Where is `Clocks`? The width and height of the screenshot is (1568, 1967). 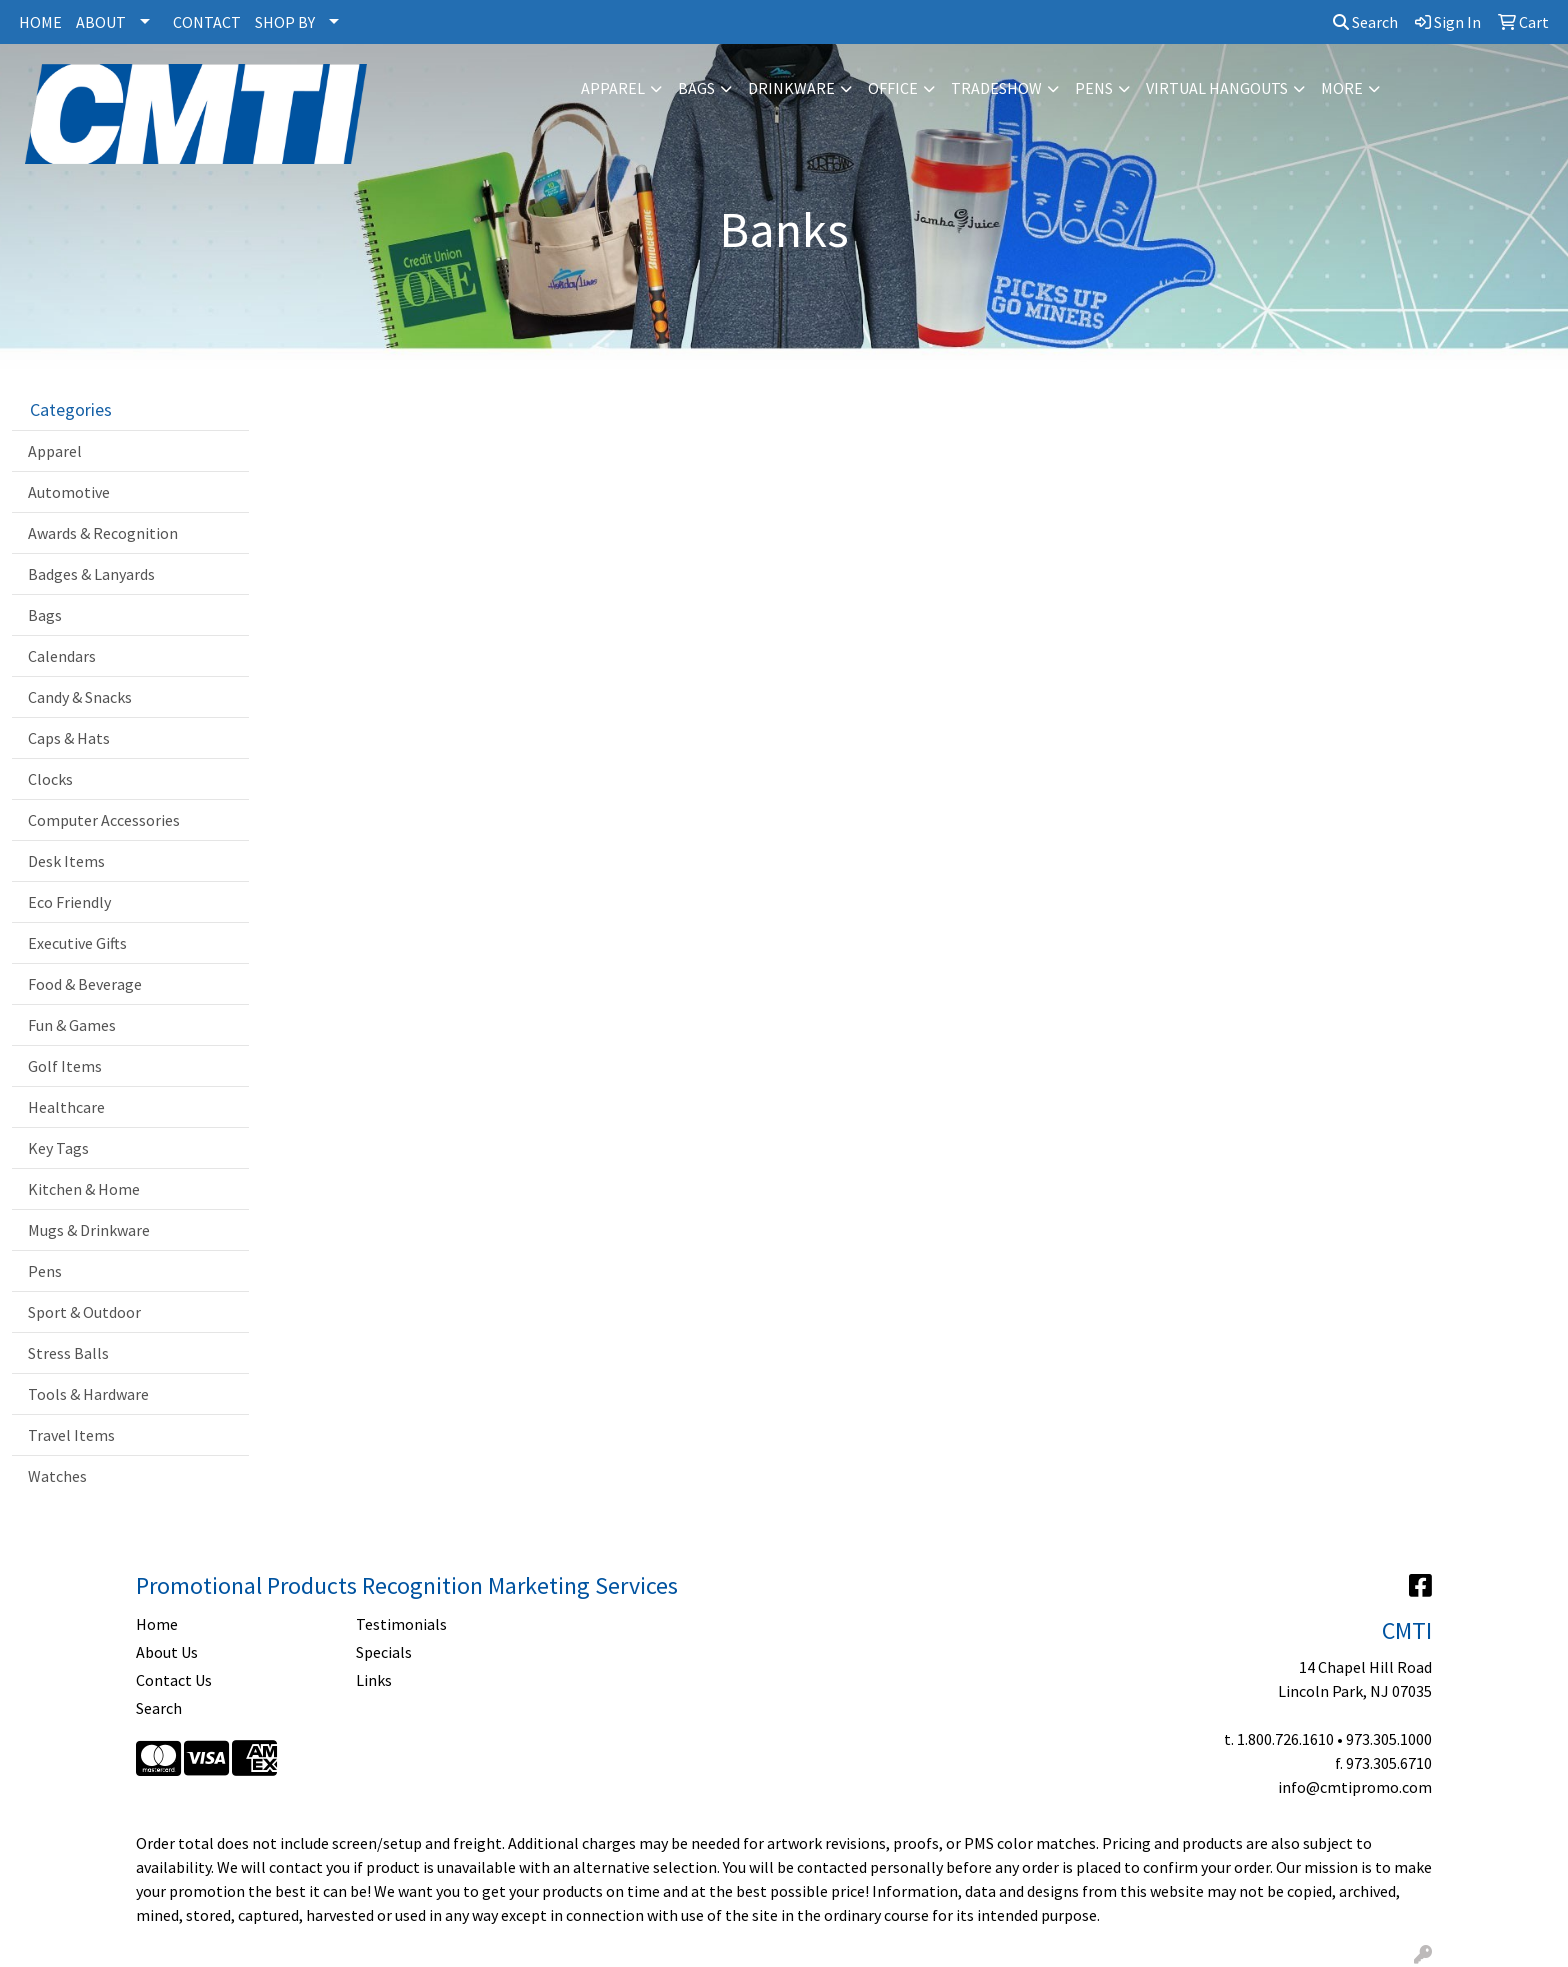 Clocks is located at coordinates (50, 779).